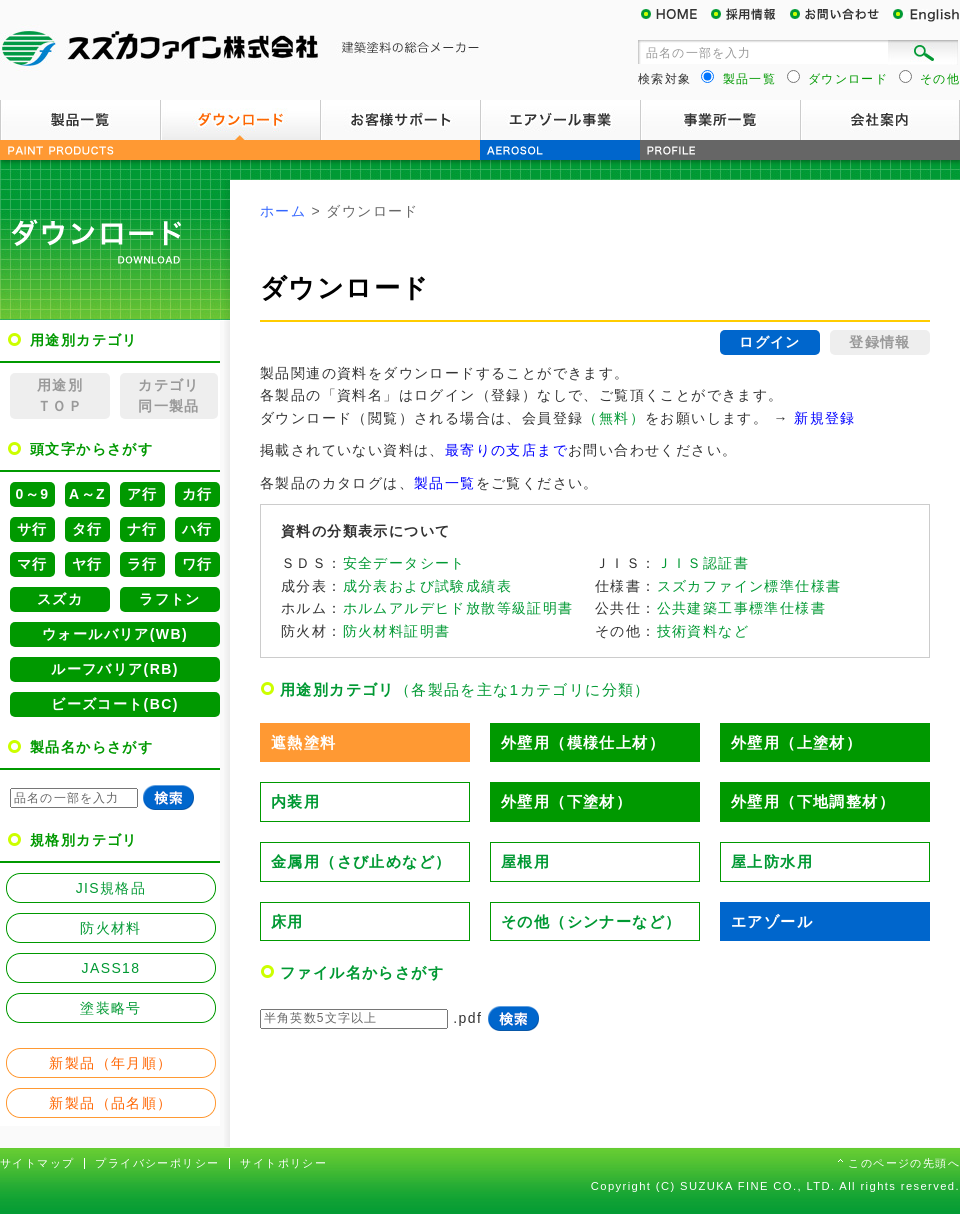 This screenshot has height=1214, width=960. What do you see at coordinates (115, 669) in the screenshot?
I see `ルーフバリア(RB)` at bounding box center [115, 669].